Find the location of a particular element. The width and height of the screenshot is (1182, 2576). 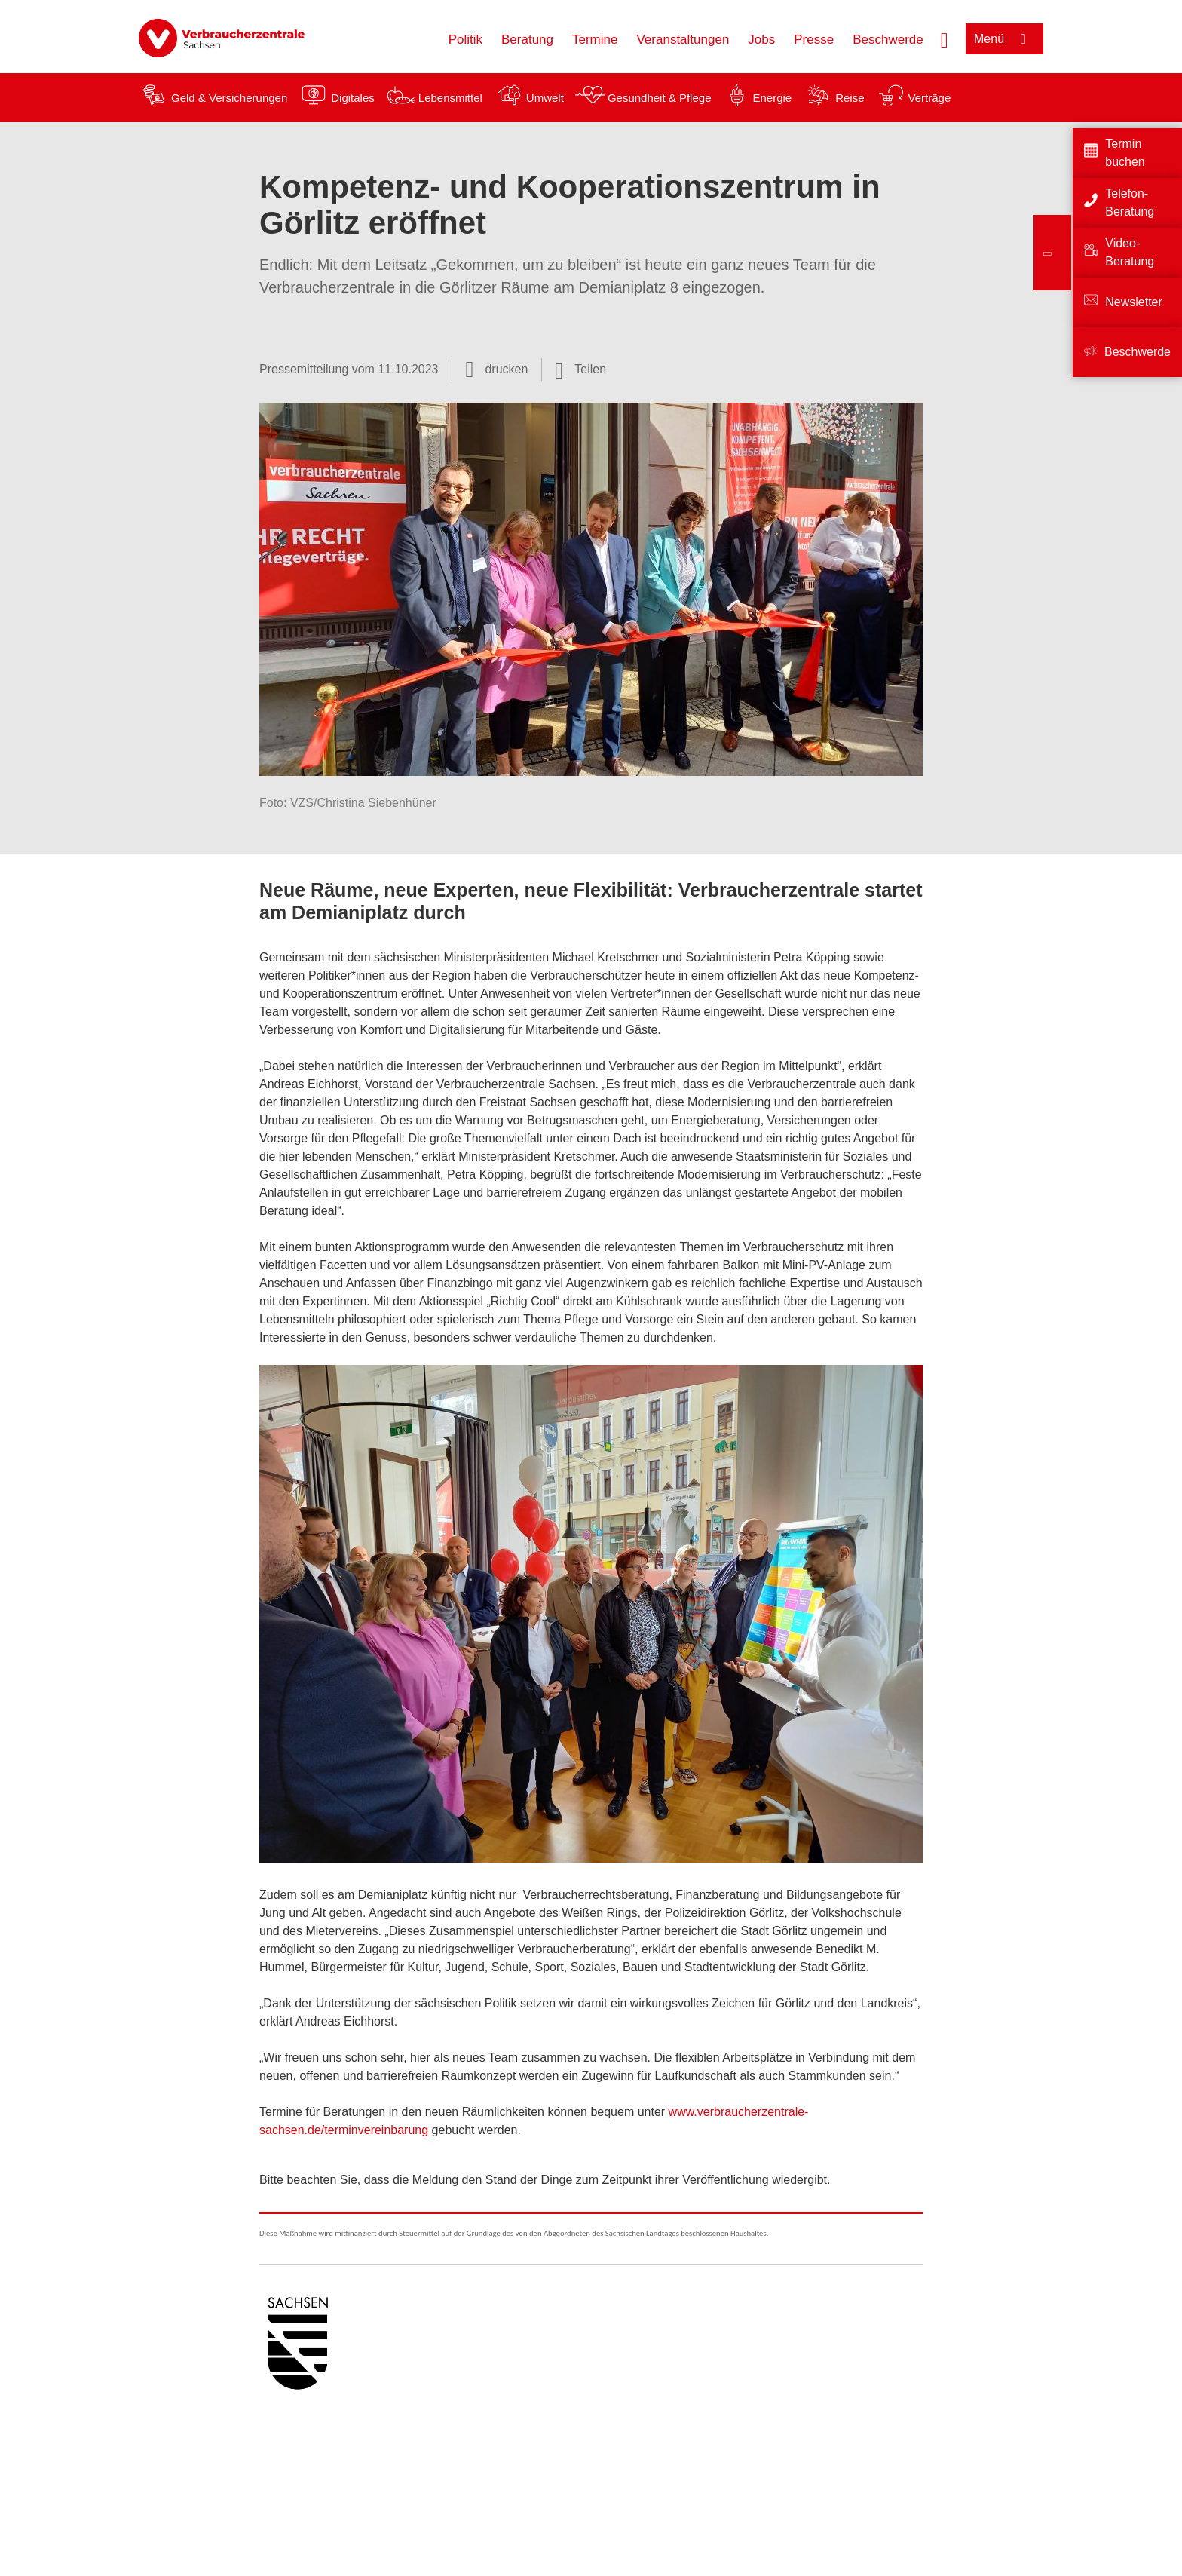

Veranstaltungen is located at coordinates (682, 39).